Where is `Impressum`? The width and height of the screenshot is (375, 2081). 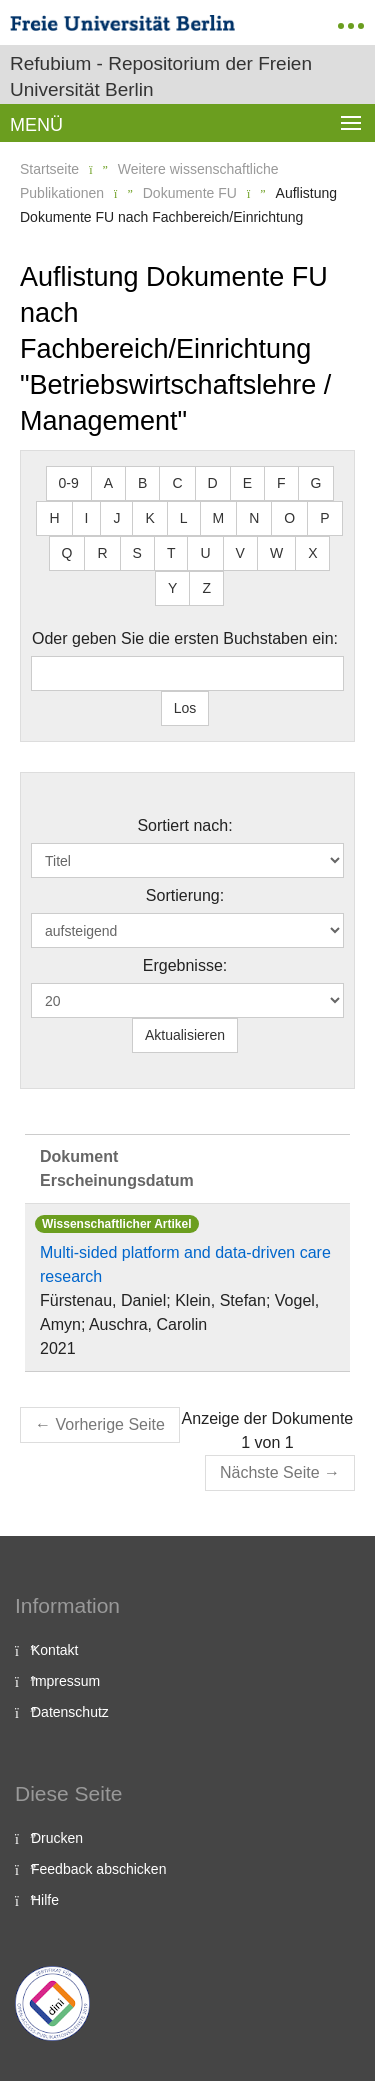
Impressum is located at coordinates (65, 1681).